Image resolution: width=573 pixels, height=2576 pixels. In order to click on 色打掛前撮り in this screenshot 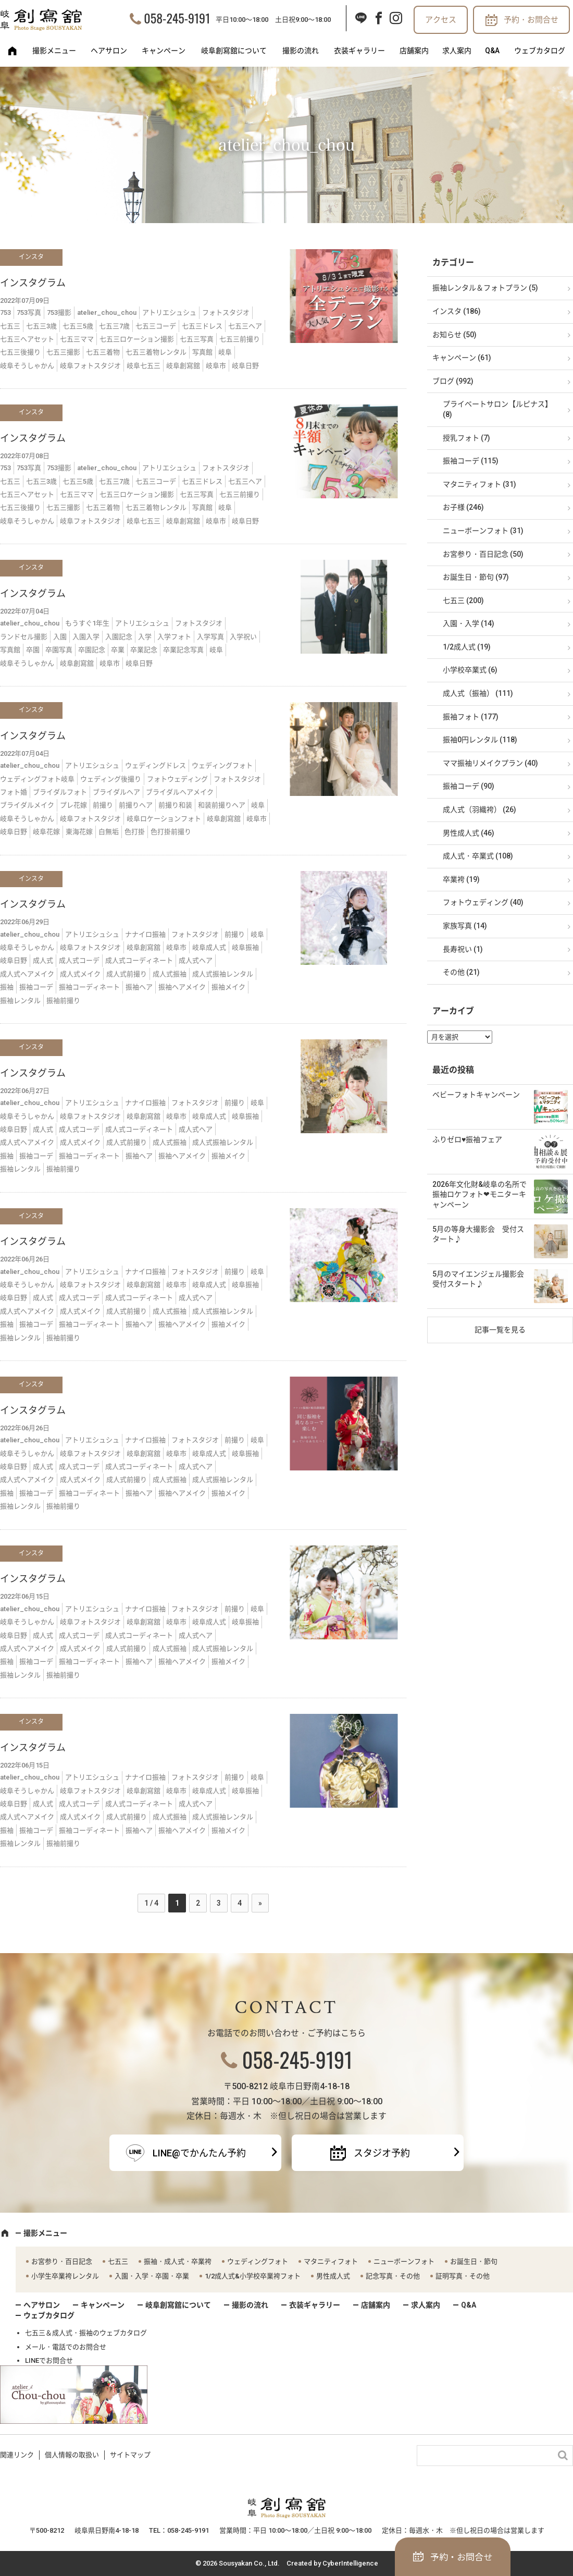, I will do `click(171, 832)`.